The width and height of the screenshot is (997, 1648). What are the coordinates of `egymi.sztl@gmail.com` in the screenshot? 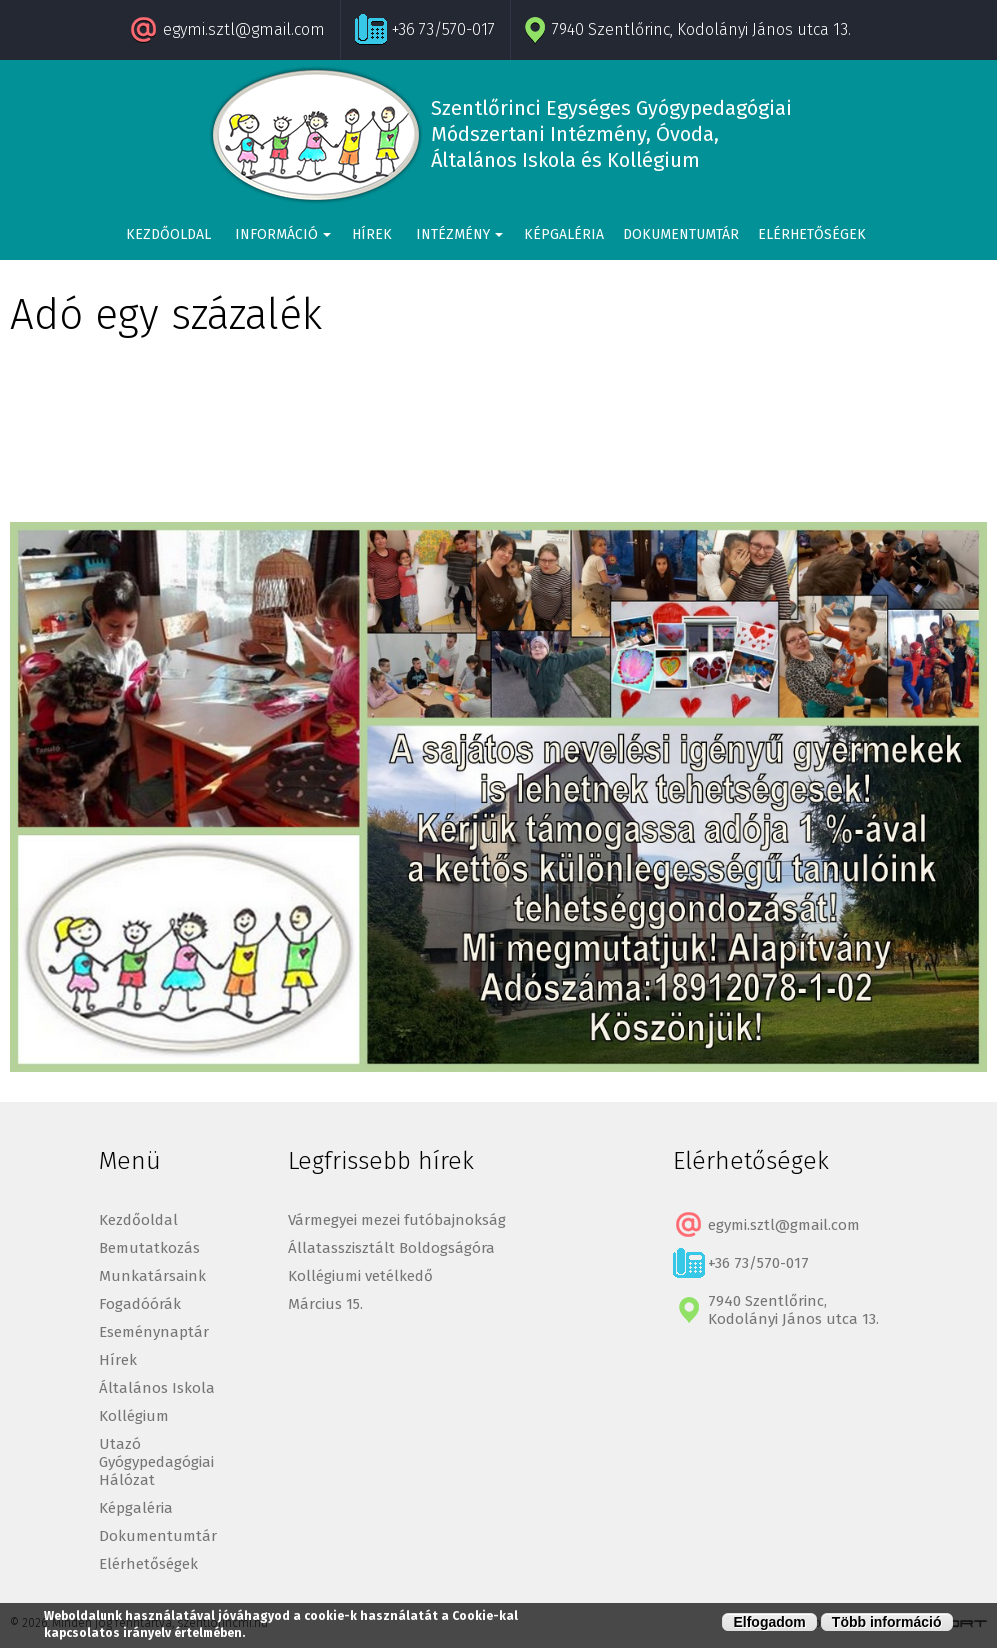 It's located at (244, 29).